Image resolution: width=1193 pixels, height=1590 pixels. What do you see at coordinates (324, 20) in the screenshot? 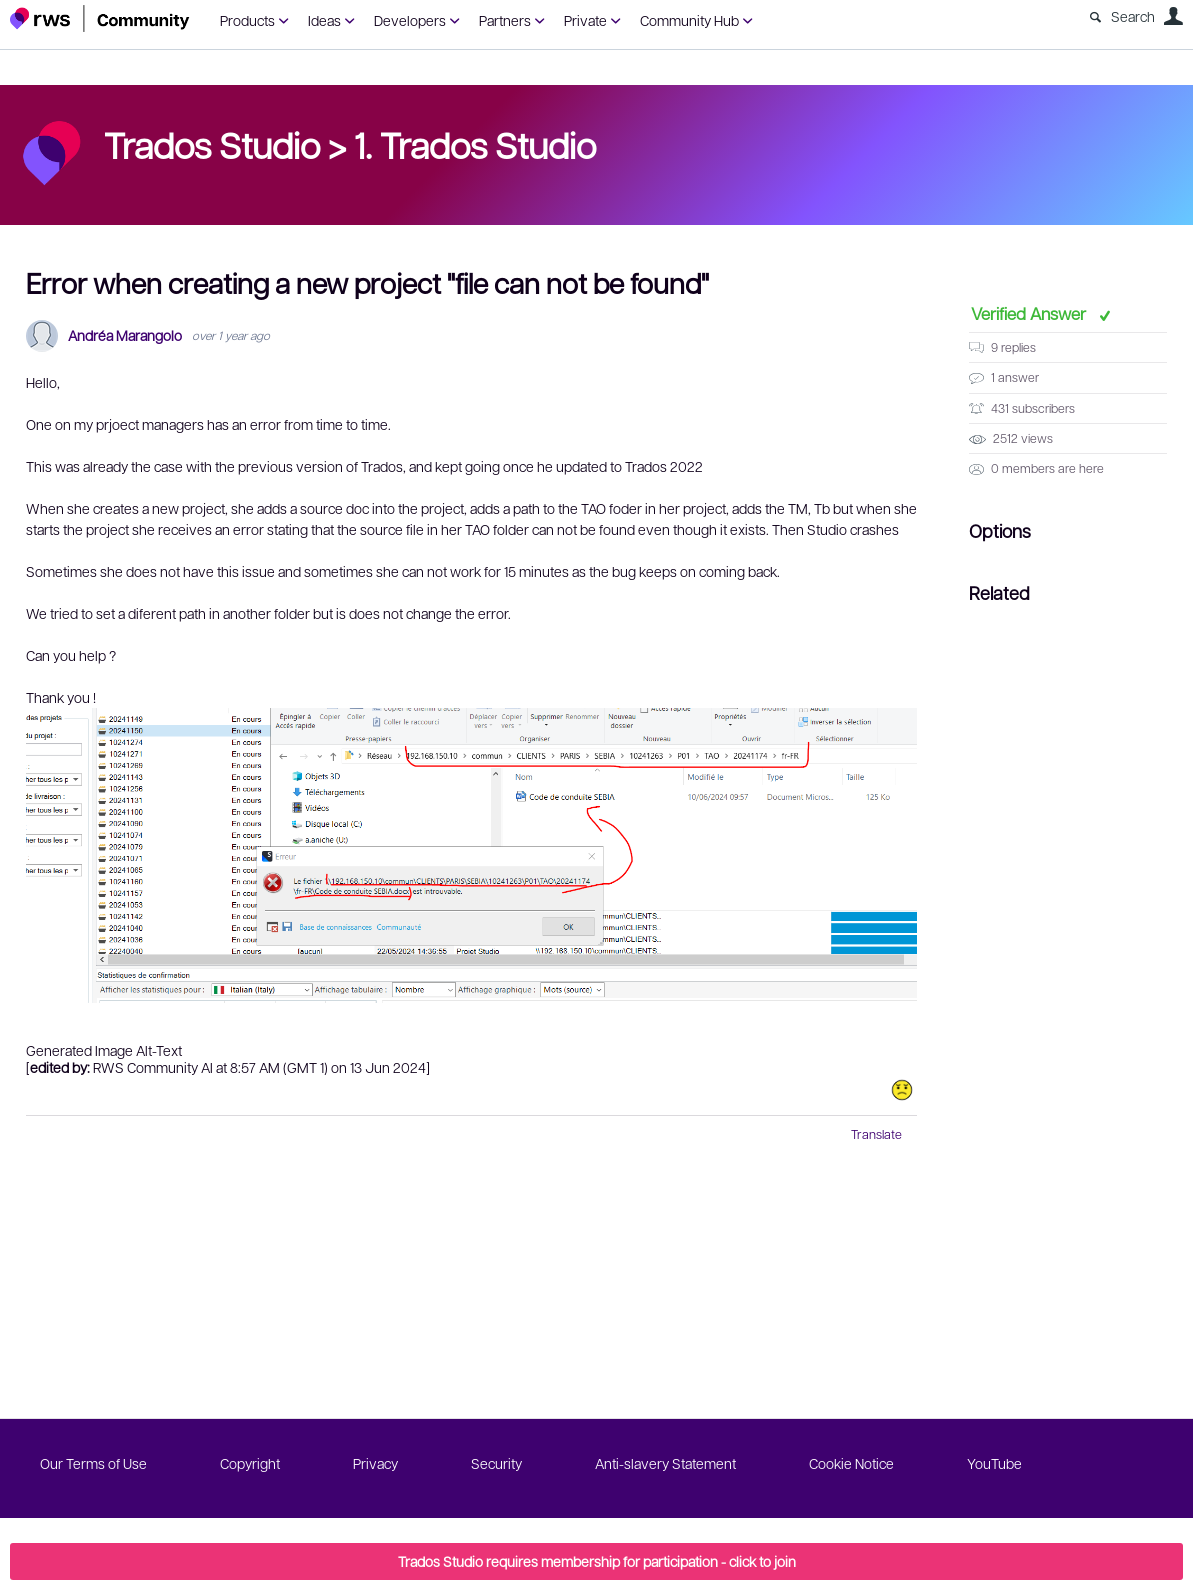
I see `Ideas` at bounding box center [324, 20].